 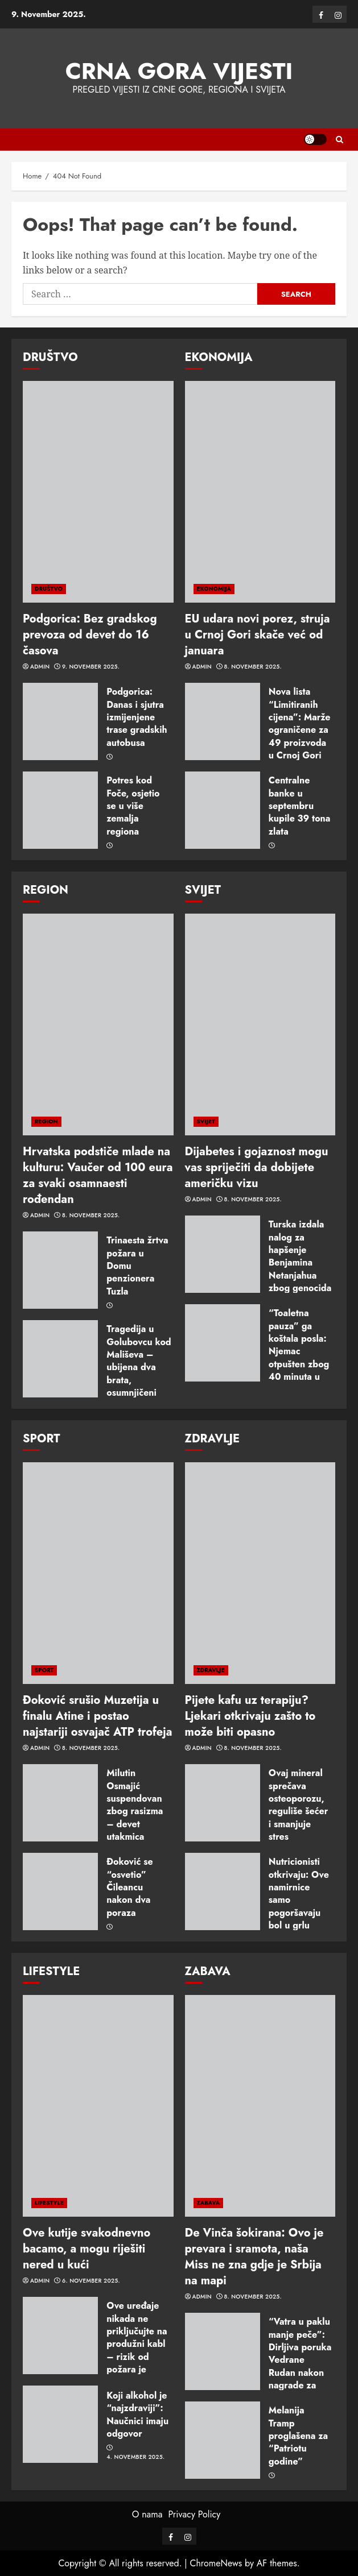 What do you see at coordinates (250, 1716) in the screenshot?
I see `Pijete kafu uz terapiju? Ljekari otkrivaju zašto to može biti opasno` at bounding box center [250, 1716].